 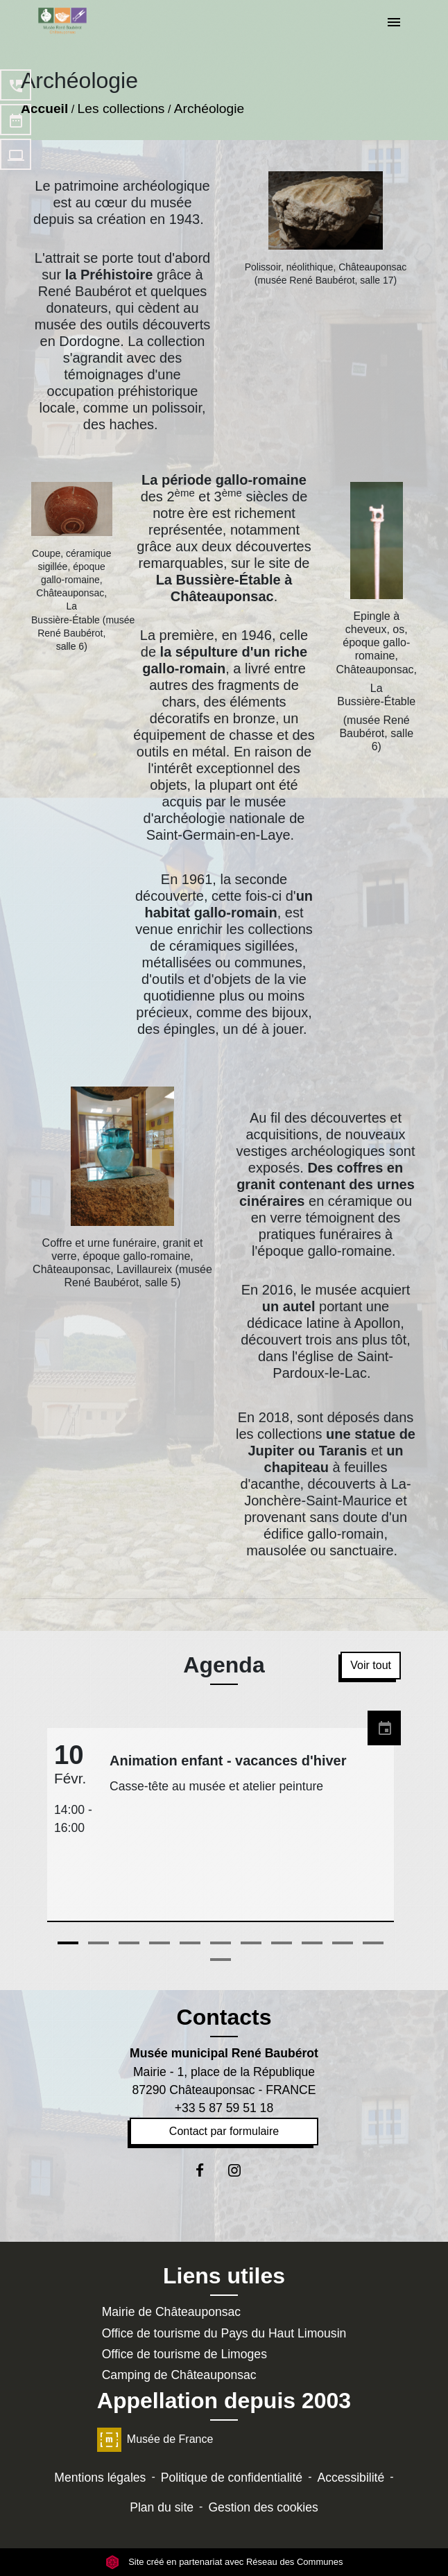 What do you see at coordinates (224, 2562) in the screenshot?
I see `Site créé en partenariat avec Réseau des Communes` at bounding box center [224, 2562].